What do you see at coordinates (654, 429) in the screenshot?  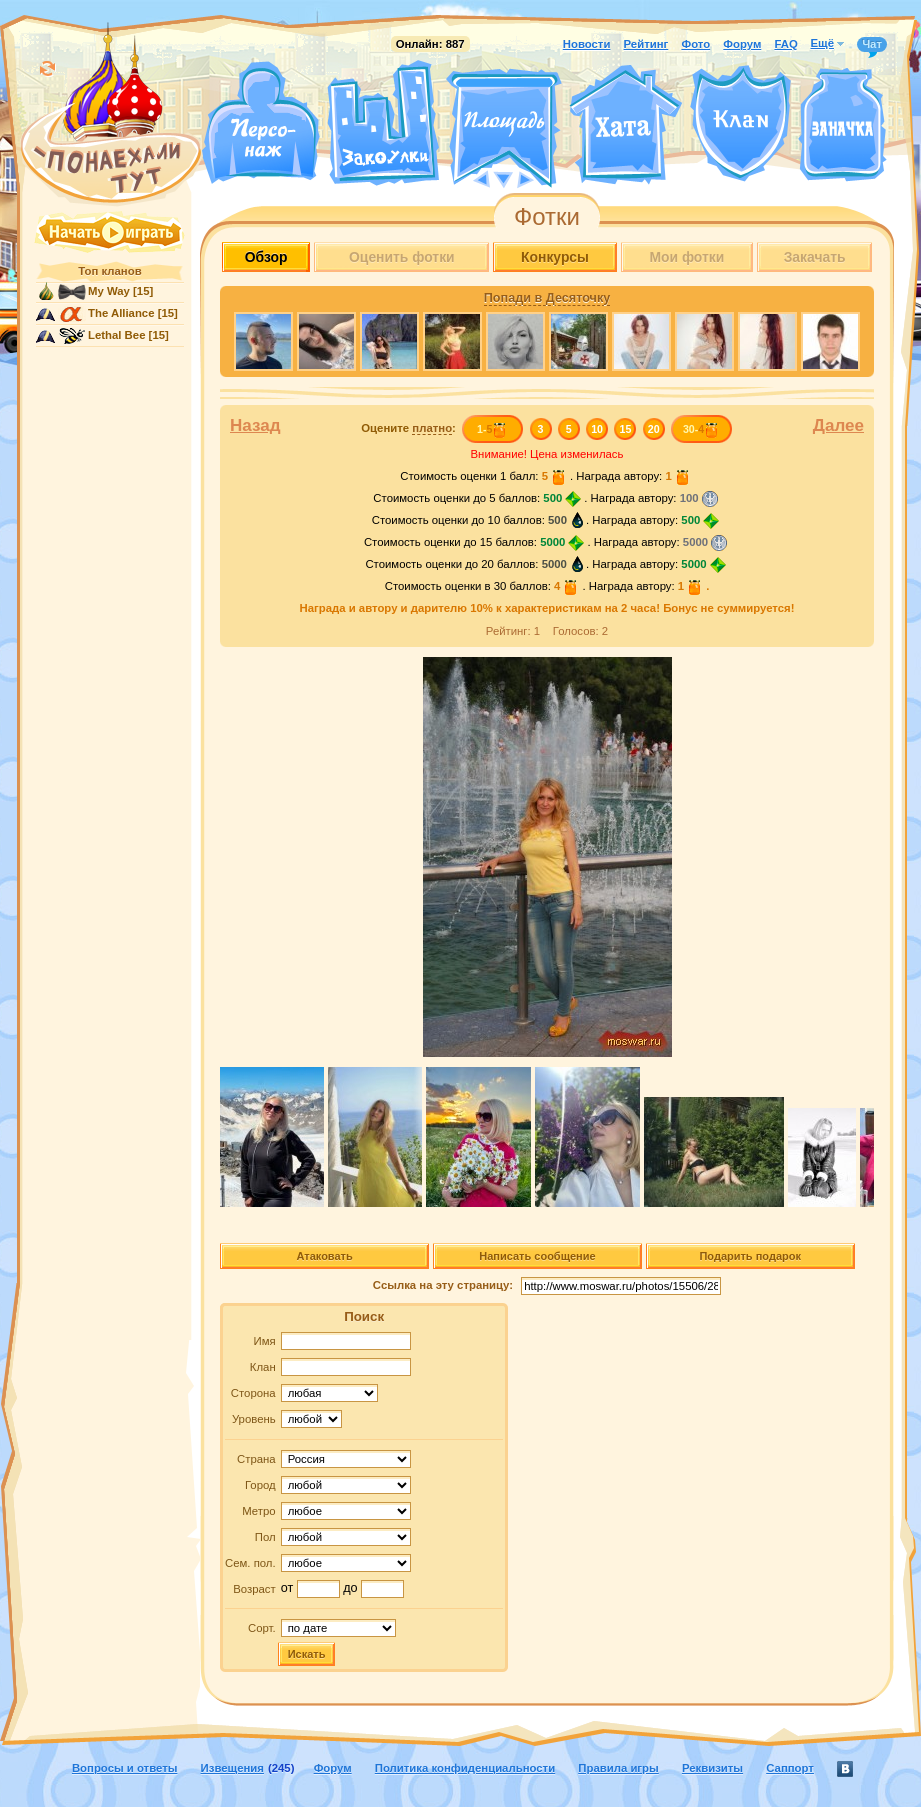 I see `20` at bounding box center [654, 429].